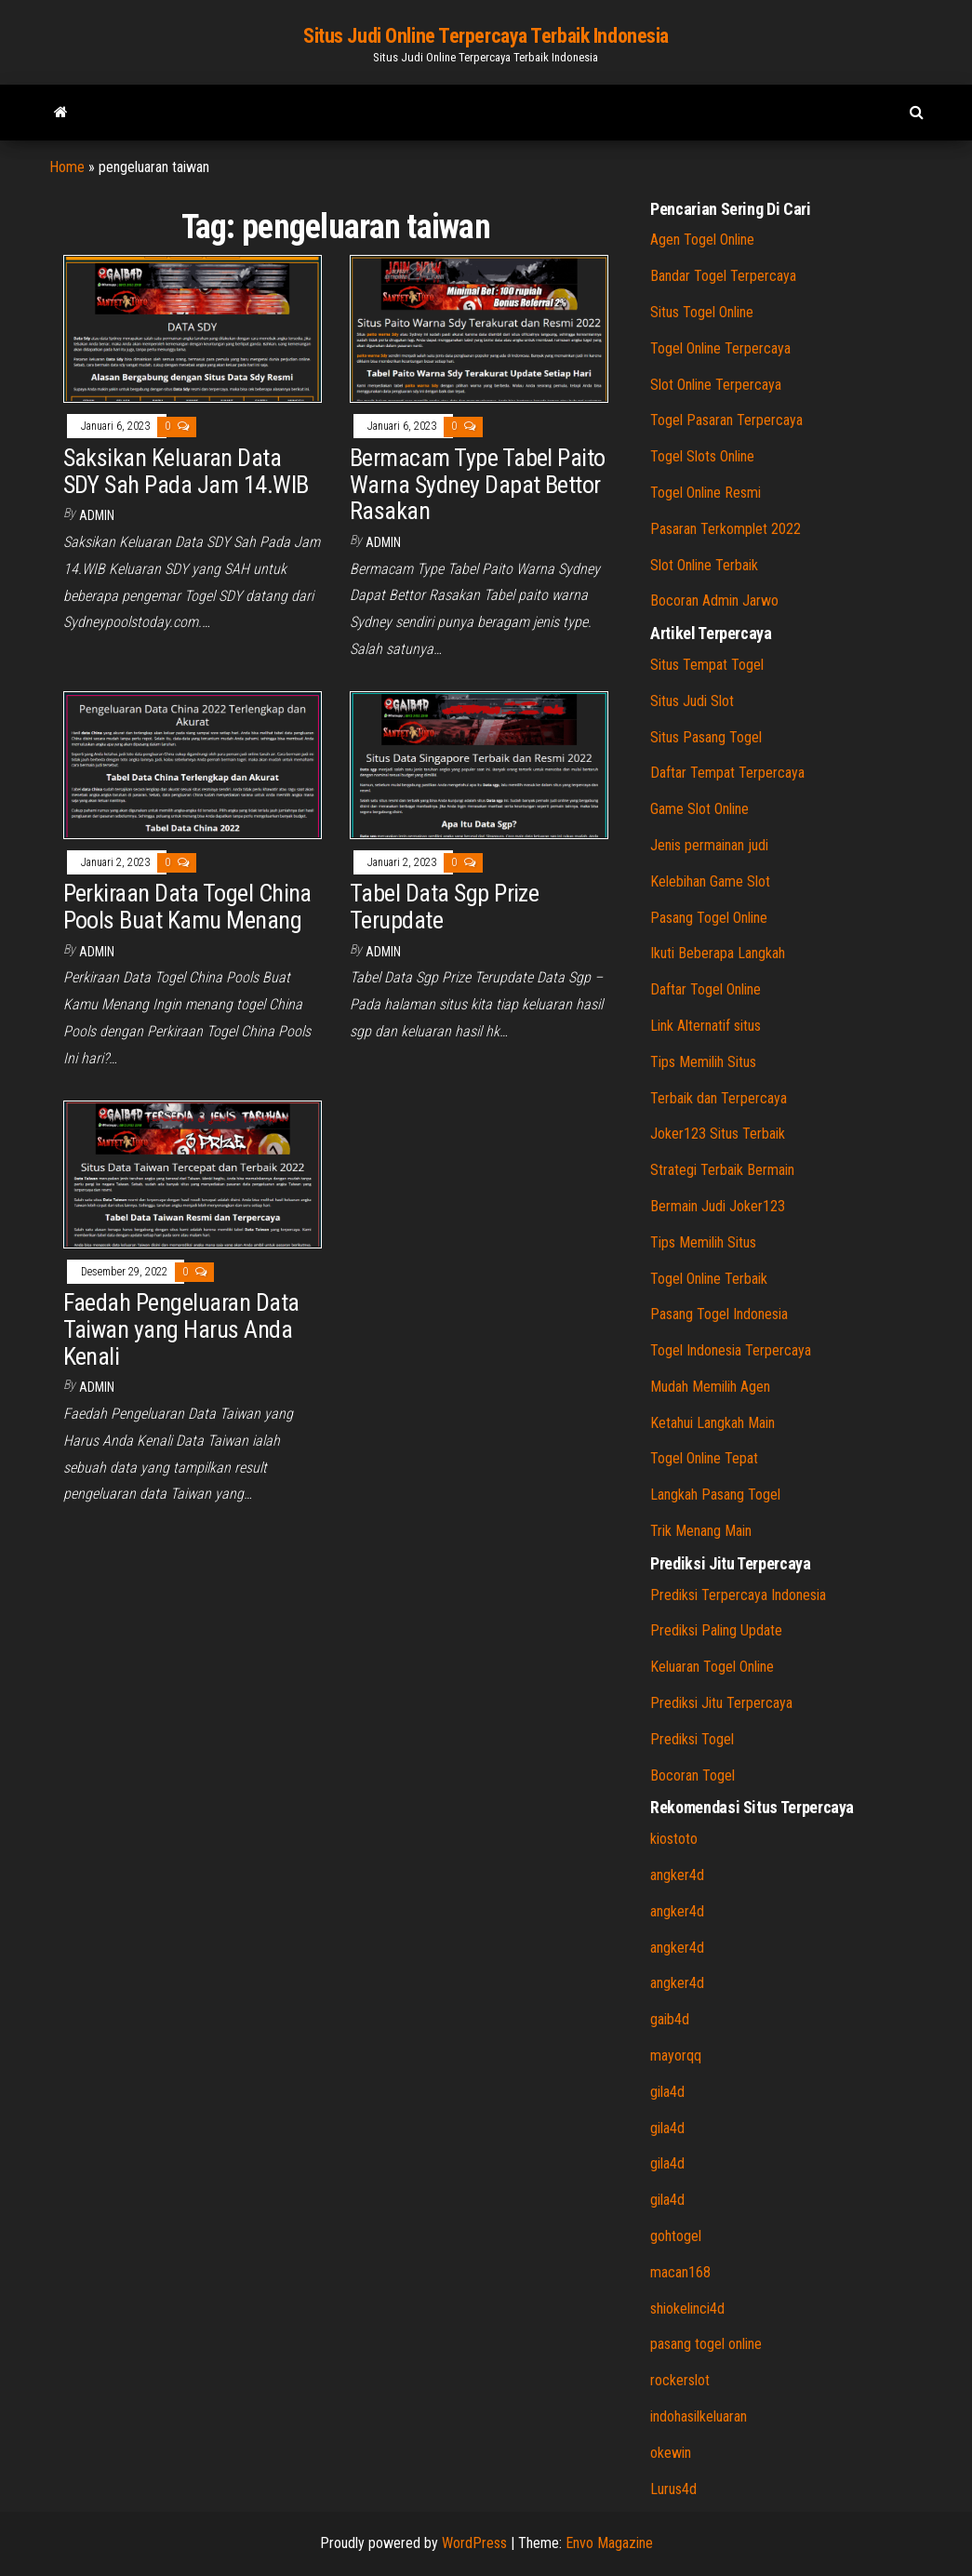  I want to click on admin, so click(96, 515).